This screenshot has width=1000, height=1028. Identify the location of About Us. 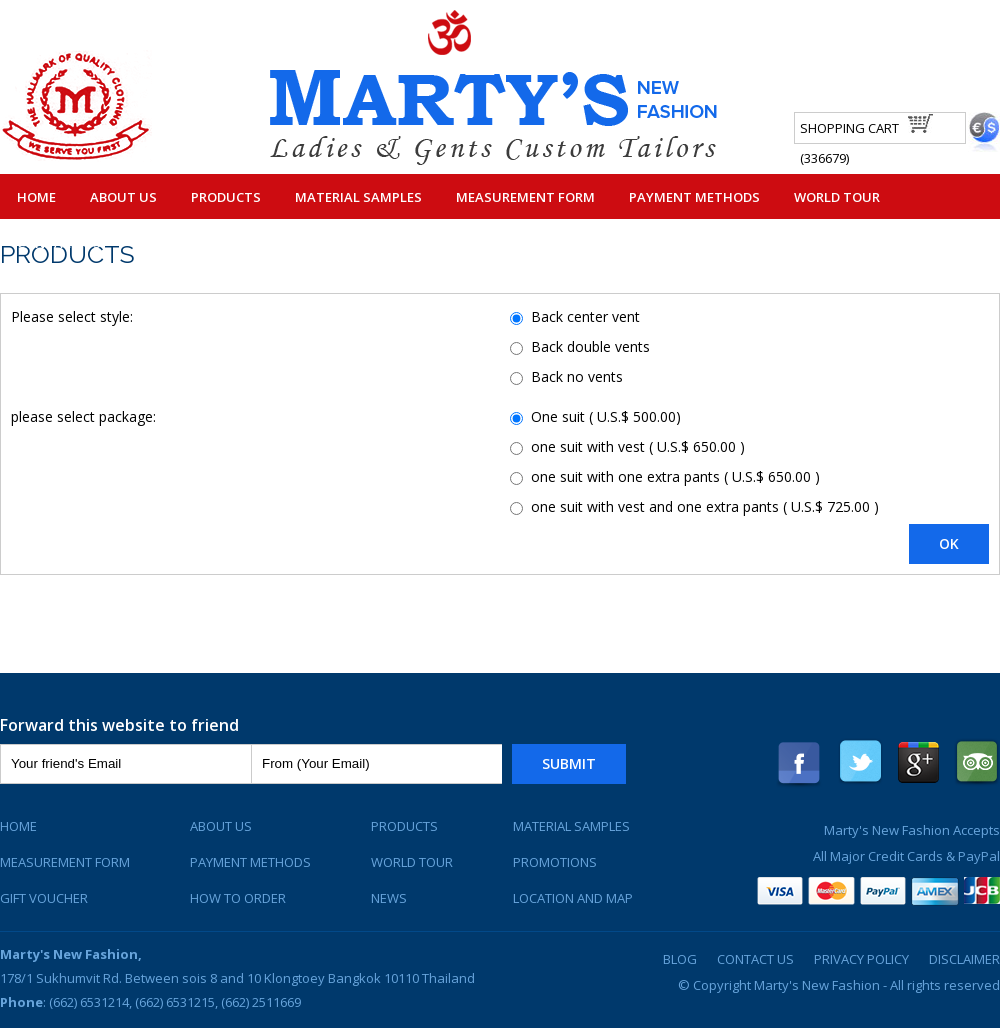
(123, 197).